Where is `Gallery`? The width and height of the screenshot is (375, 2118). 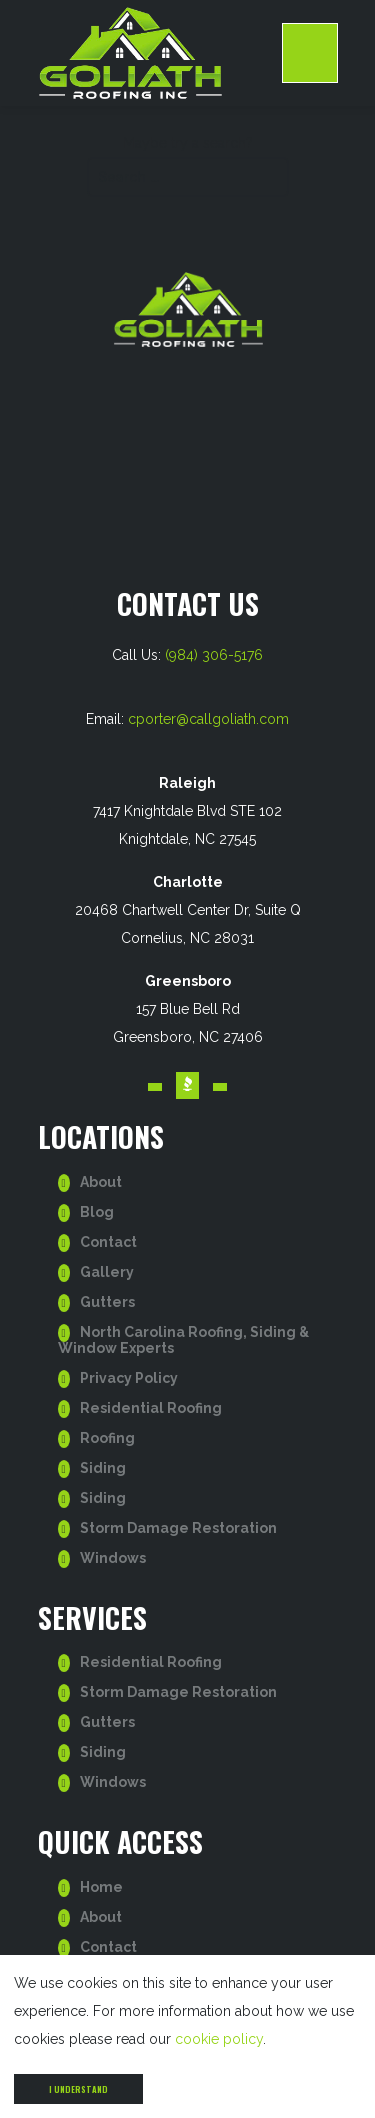
Gallery is located at coordinates (107, 1272).